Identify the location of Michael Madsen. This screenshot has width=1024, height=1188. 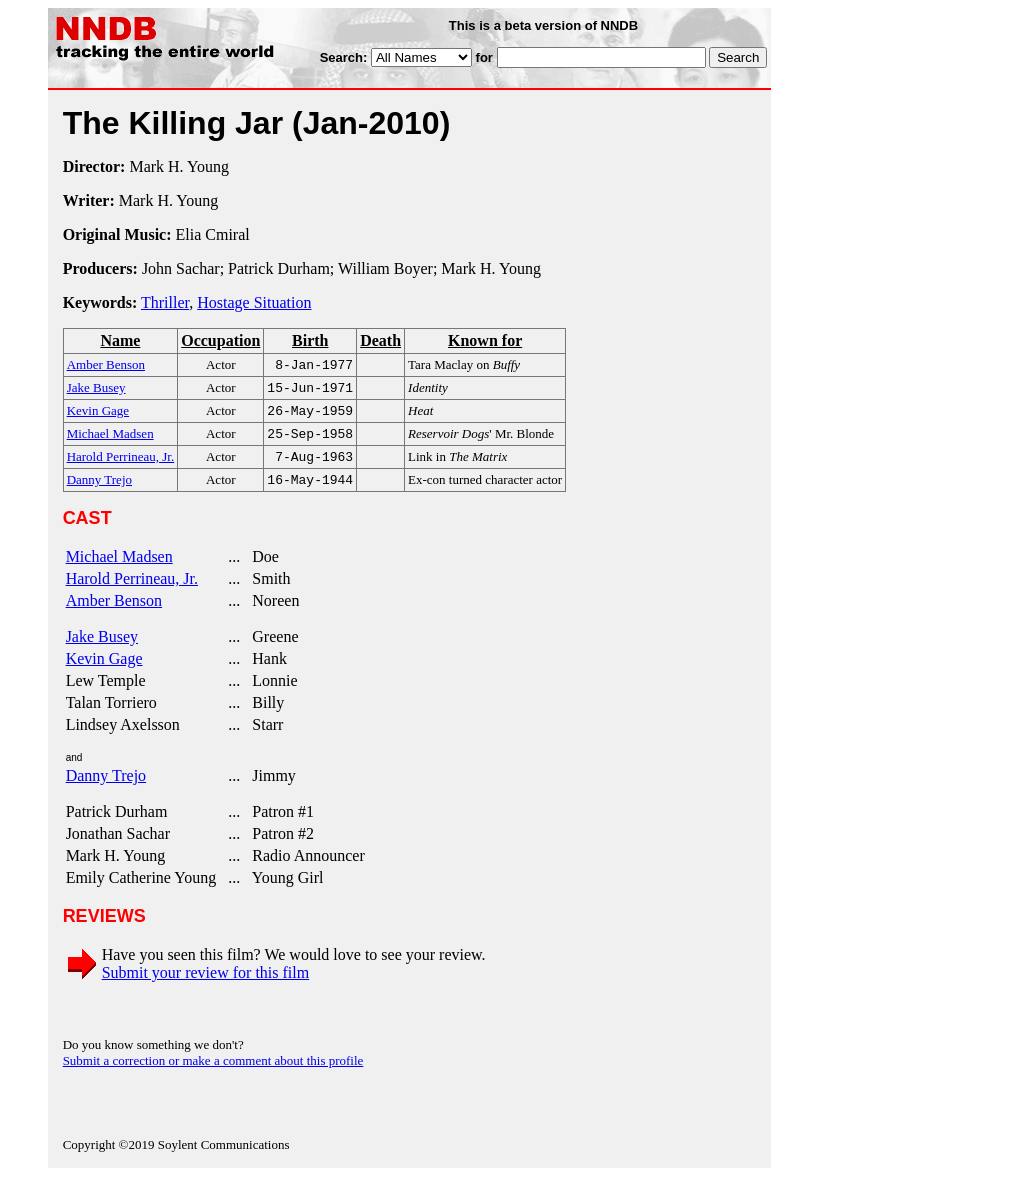
(119, 568).